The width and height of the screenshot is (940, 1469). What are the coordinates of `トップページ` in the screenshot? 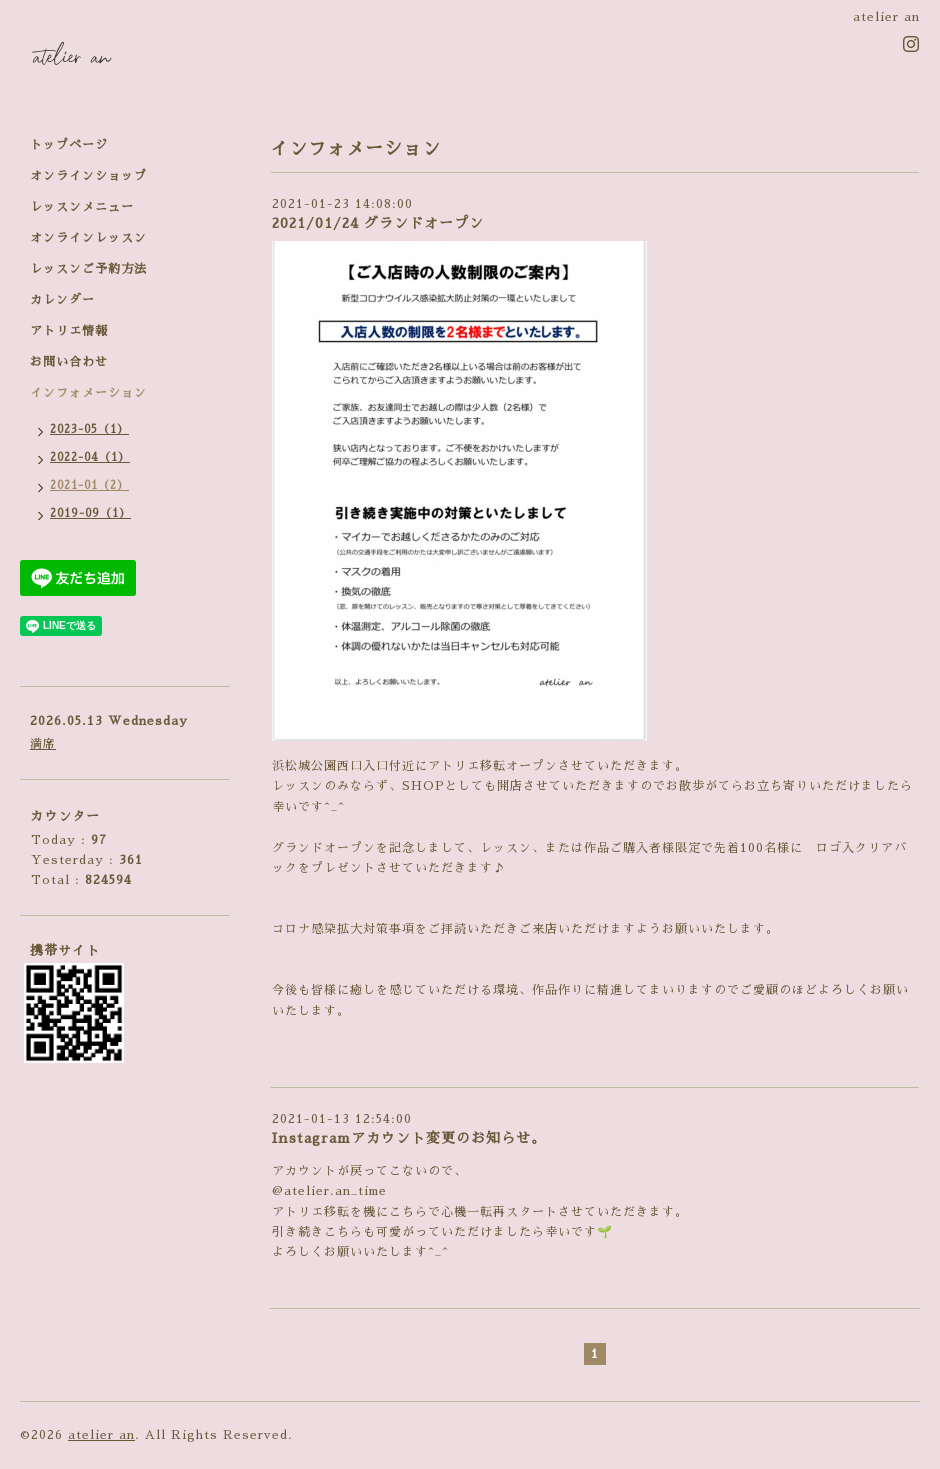 It's located at (69, 145).